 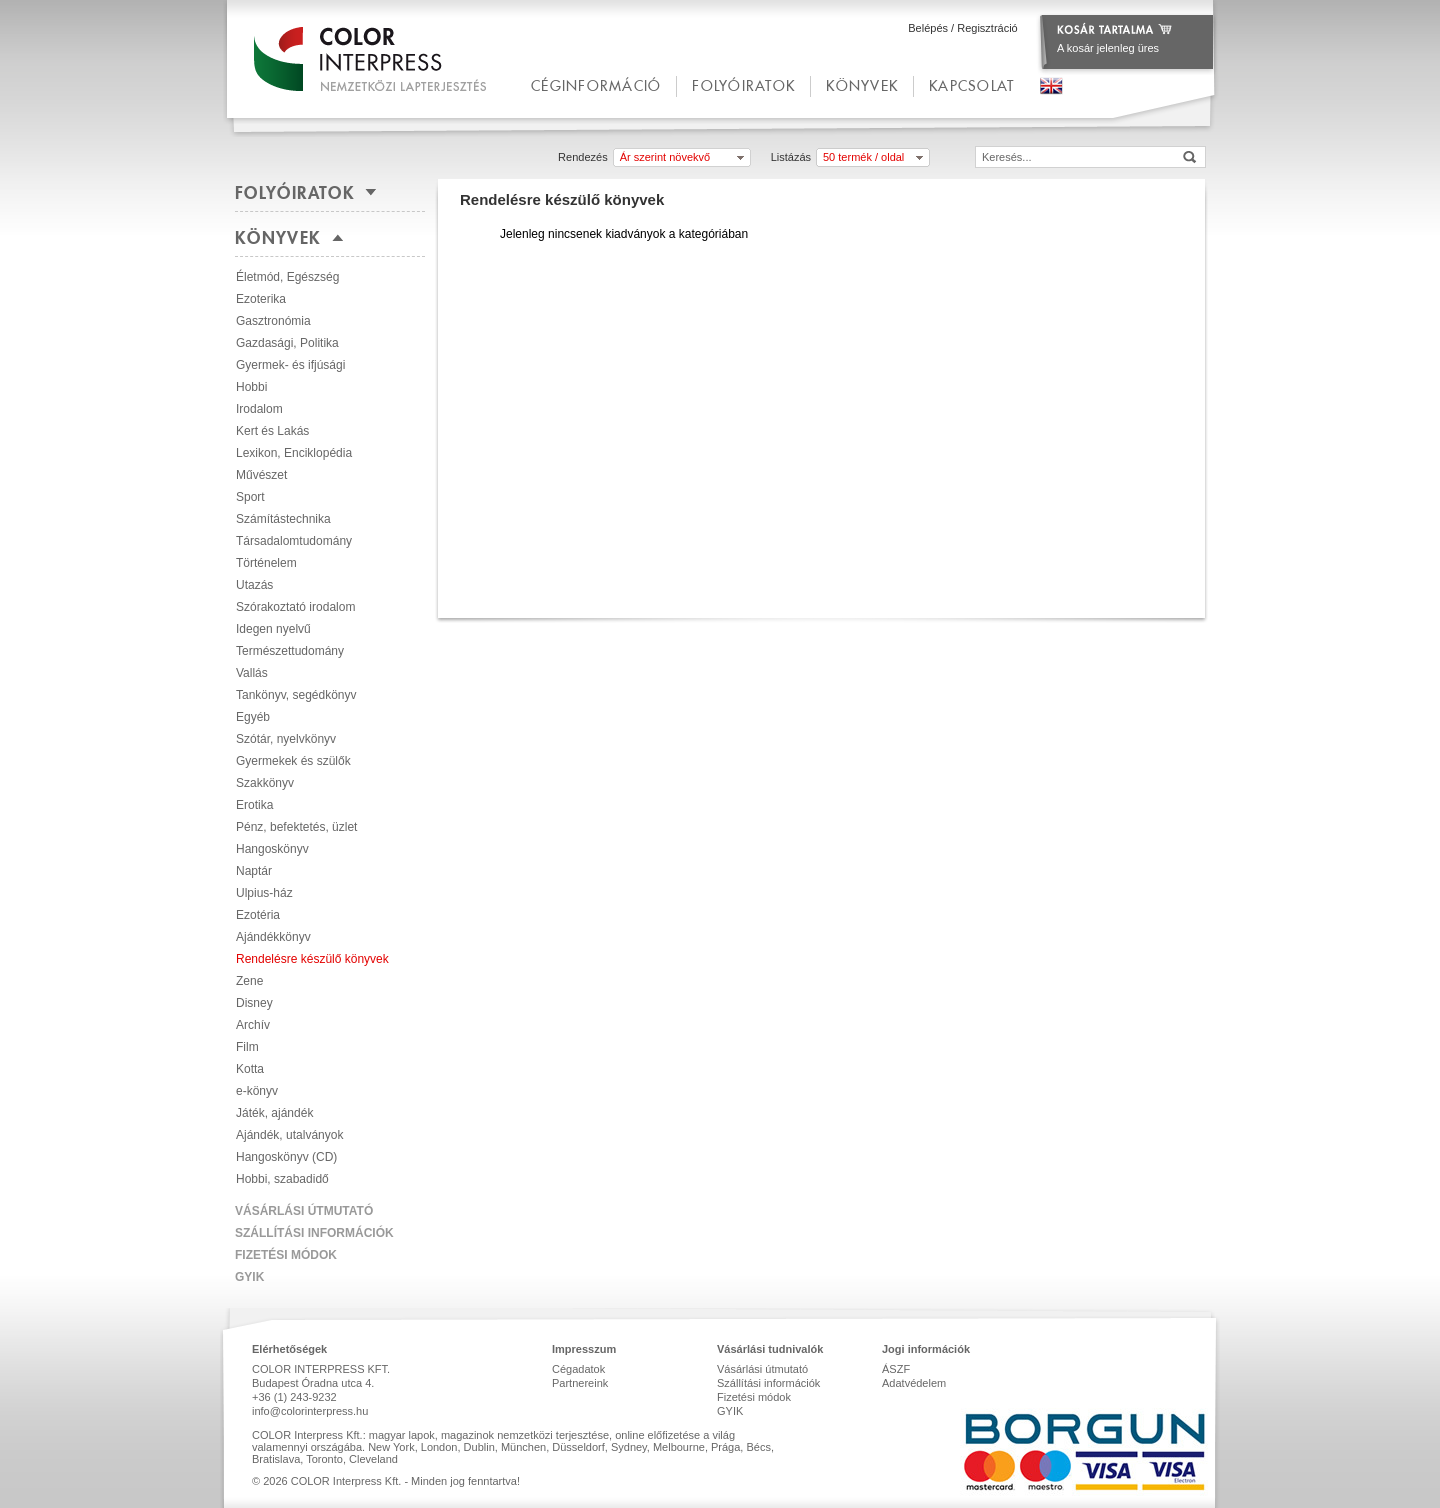 I want to click on Naptár, so click(x=254, y=871).